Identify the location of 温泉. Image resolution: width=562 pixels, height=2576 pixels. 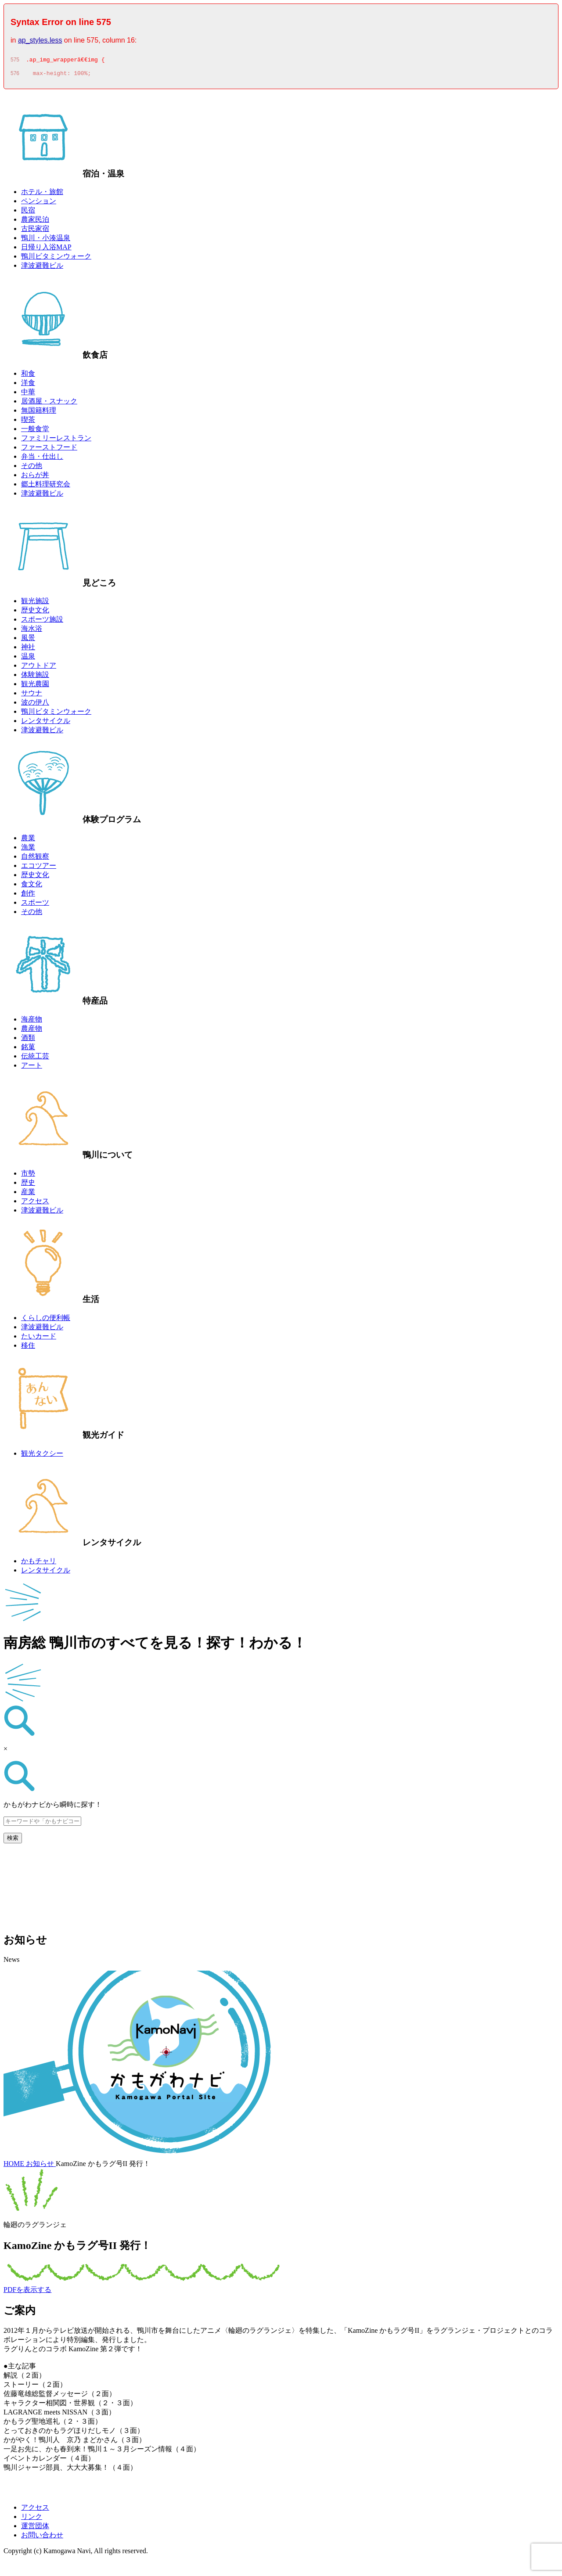
(28, 658).